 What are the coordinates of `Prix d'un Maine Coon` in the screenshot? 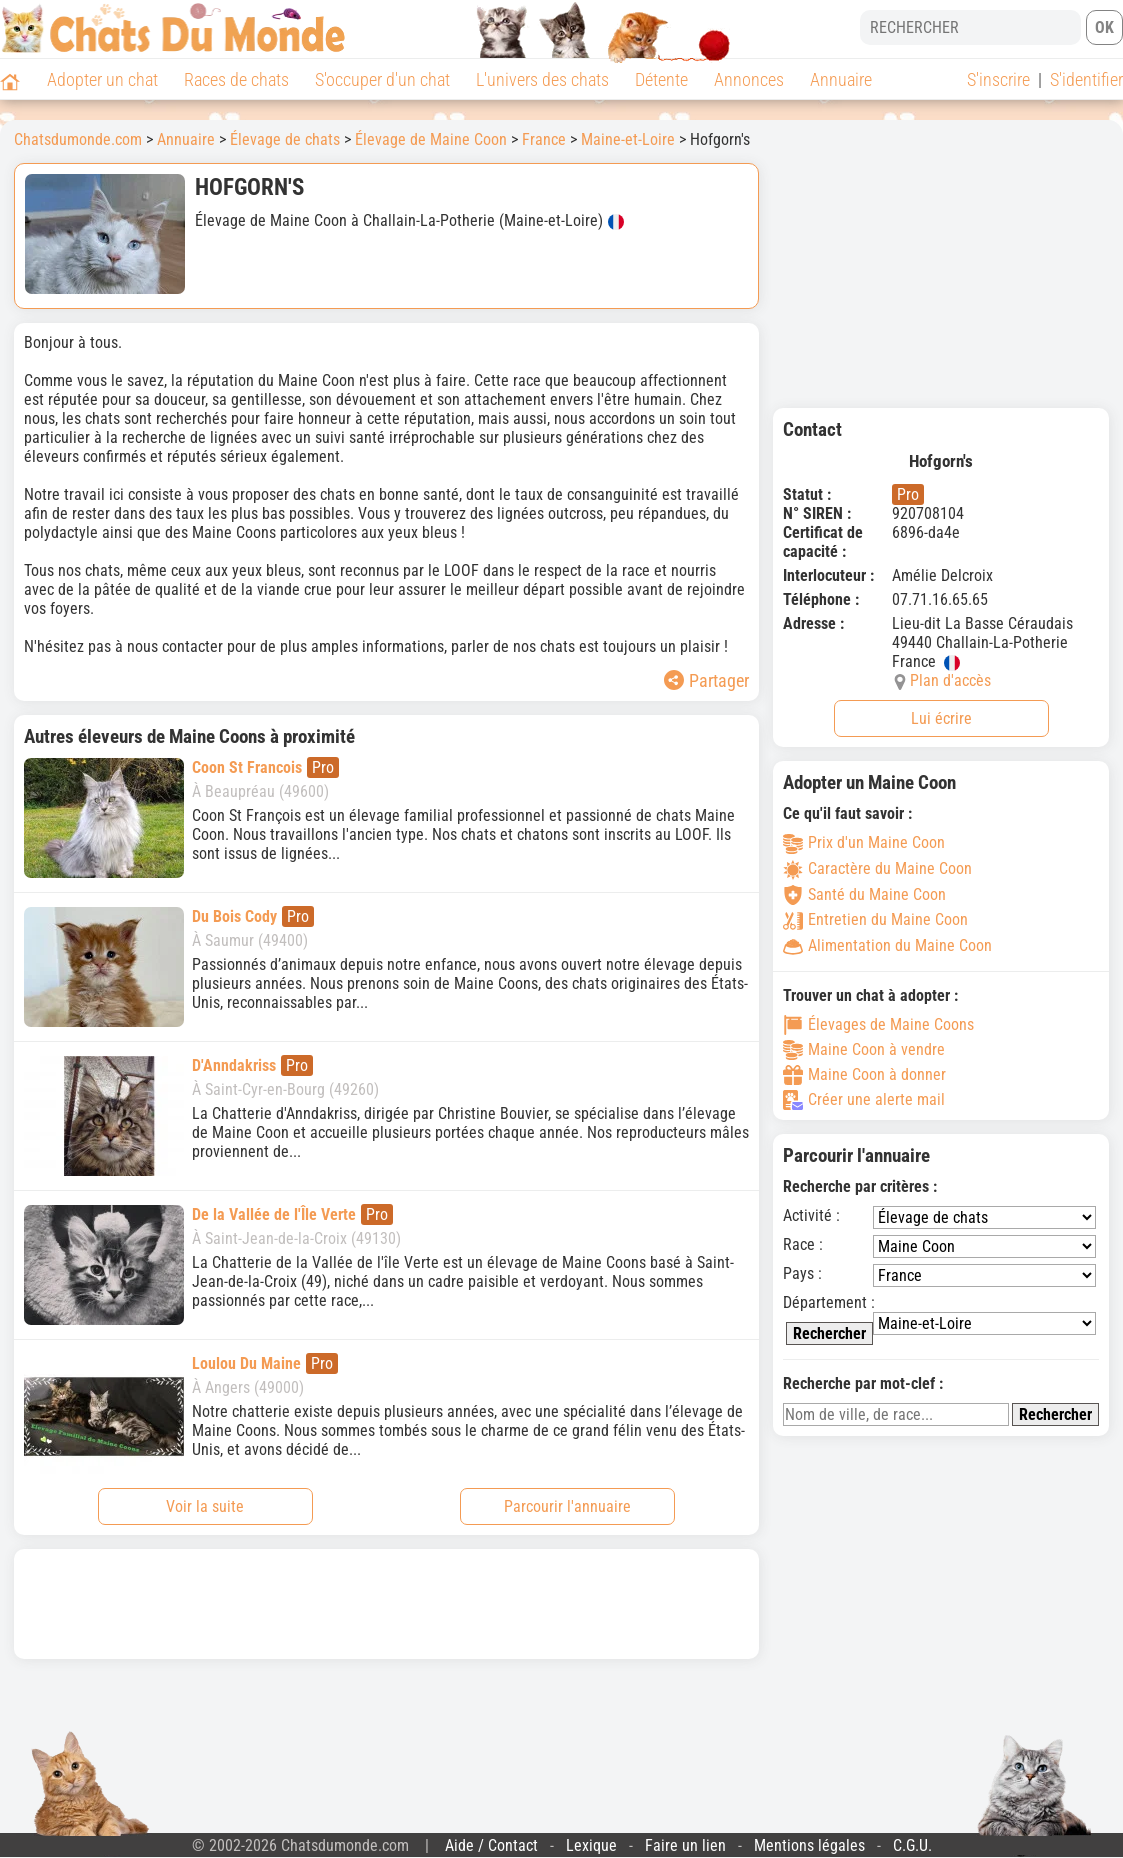 It's located at (864, 842).